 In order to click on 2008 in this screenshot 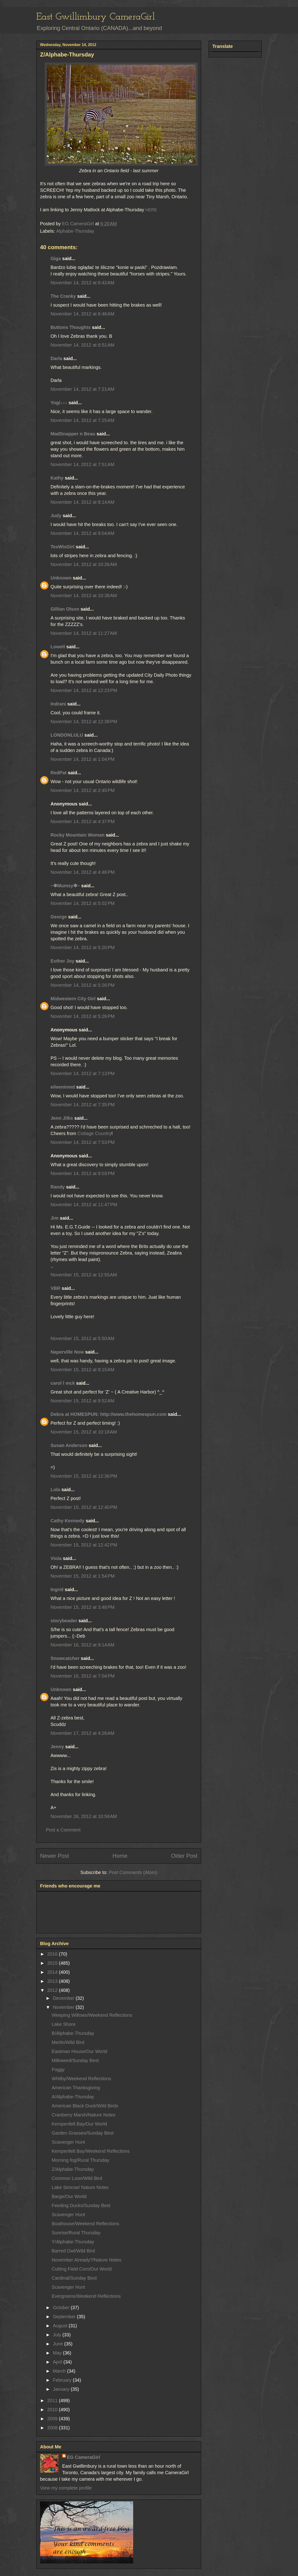, I will do `click(53, 2427)`.